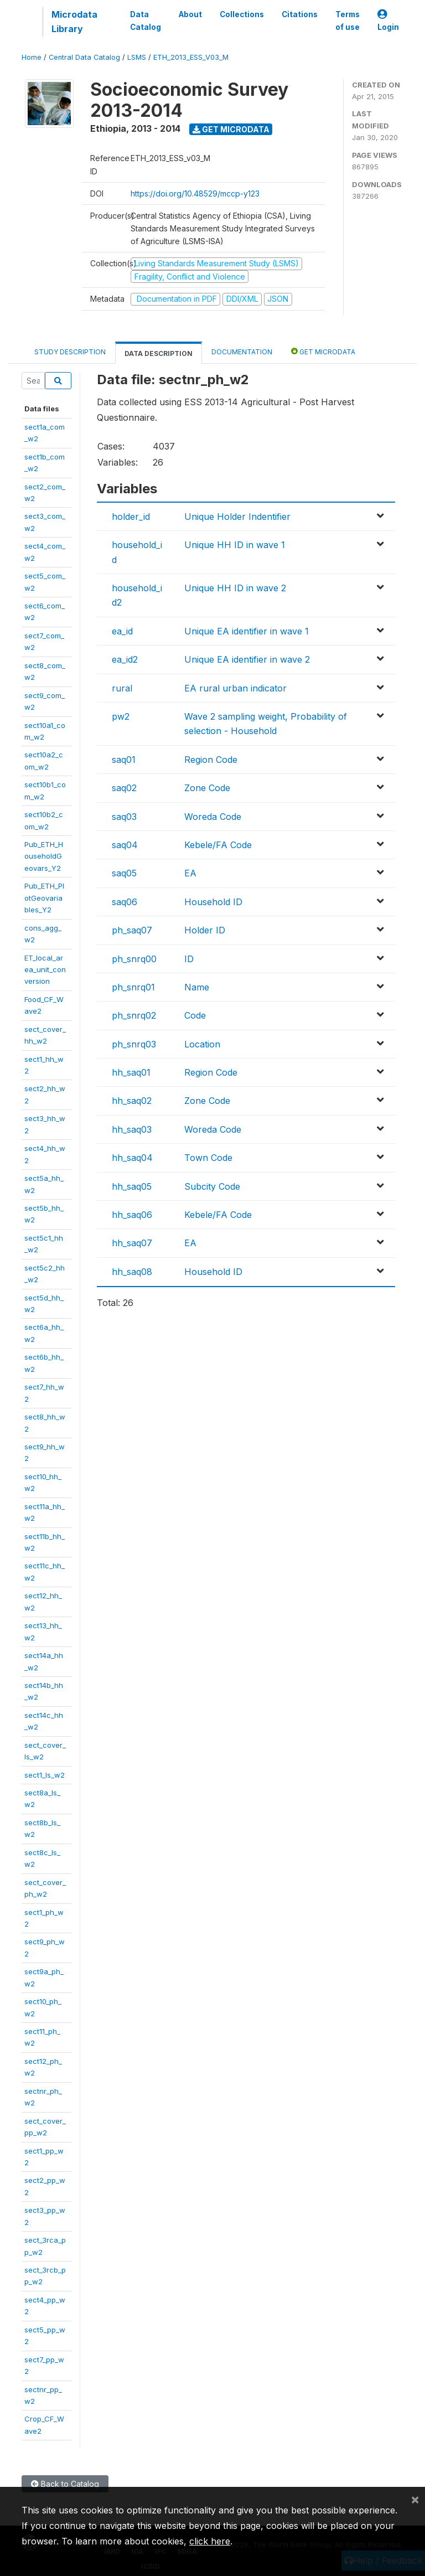 The image size is (425, 2576). I want to click on Woreda Code, so click(212, 816).